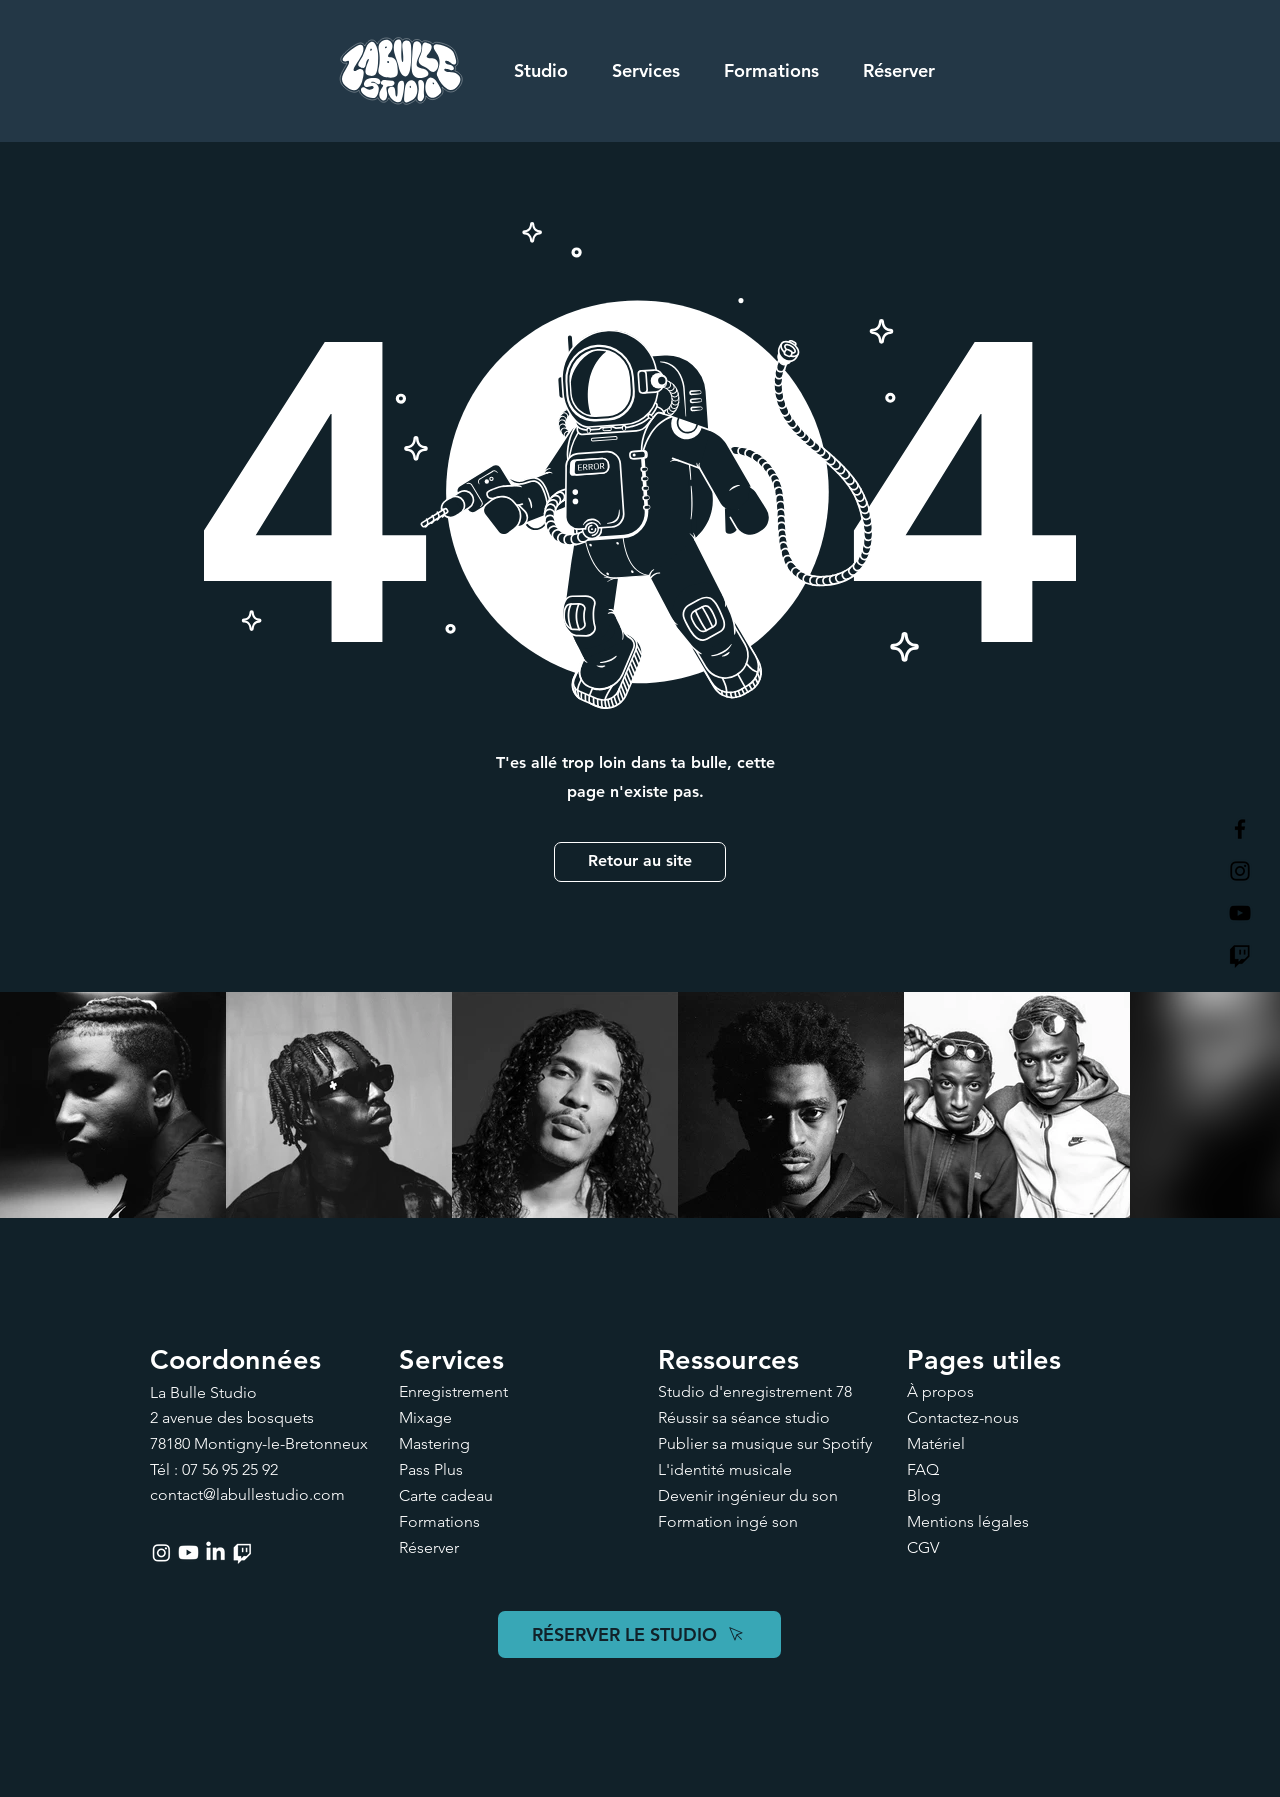  What do you see at coordinates (1240, 829) in the screenshot?
I see `[La Bulle Studio Facebook]` at bounding box center [1240, 829].